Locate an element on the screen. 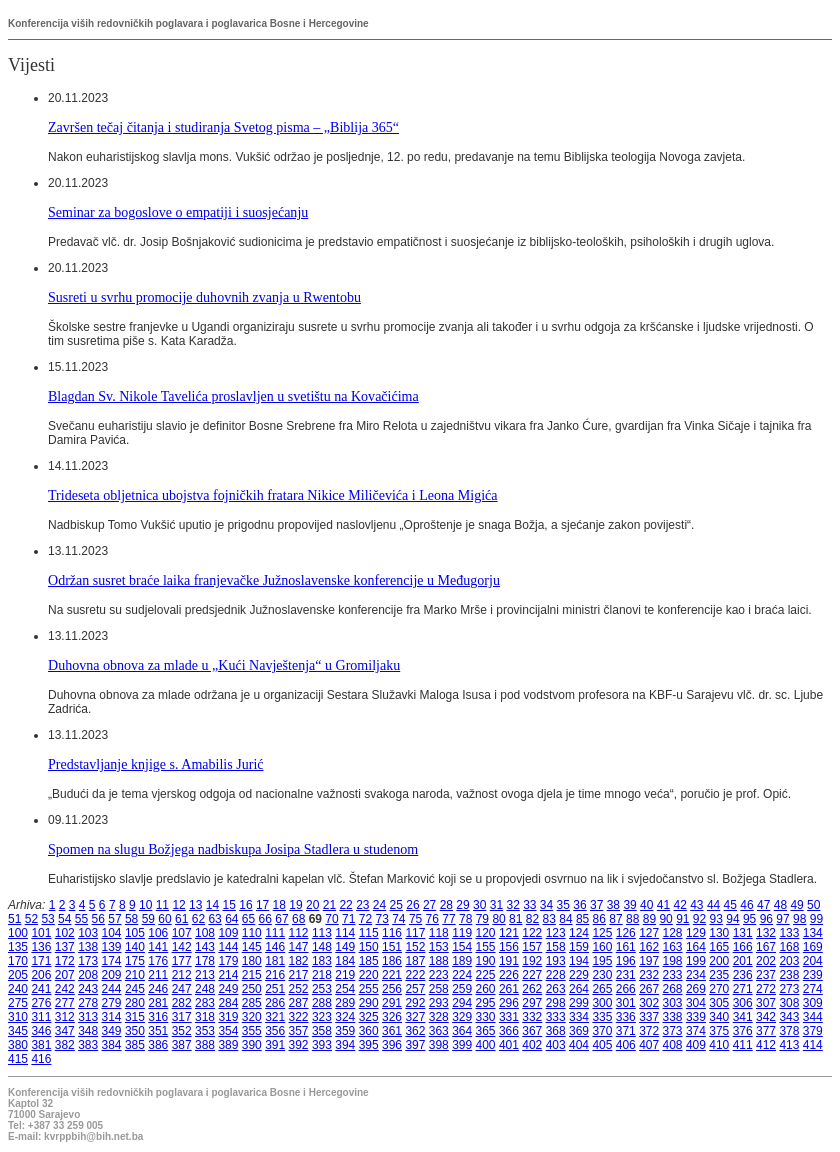 The image size is (840, 1152). 390 is located at coordinates (252, 1045).